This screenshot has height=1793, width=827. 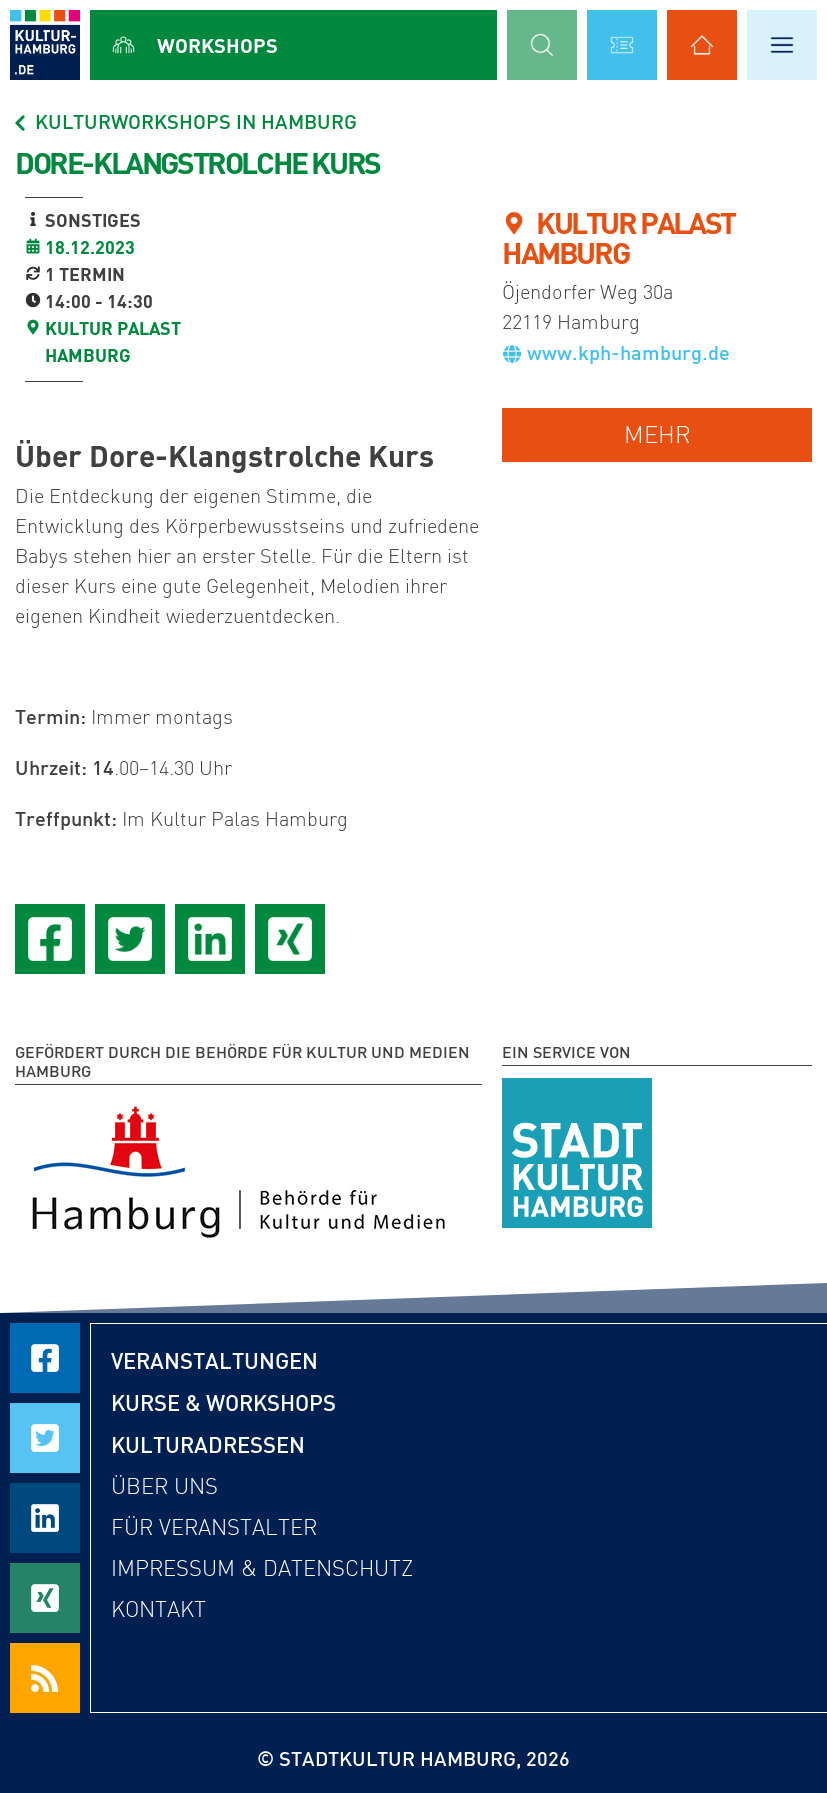 What do you see at coordinates (262, 1568) in the screenshot?
I see `Impressum & Datenschutz` at bounding box center [262, 1568].